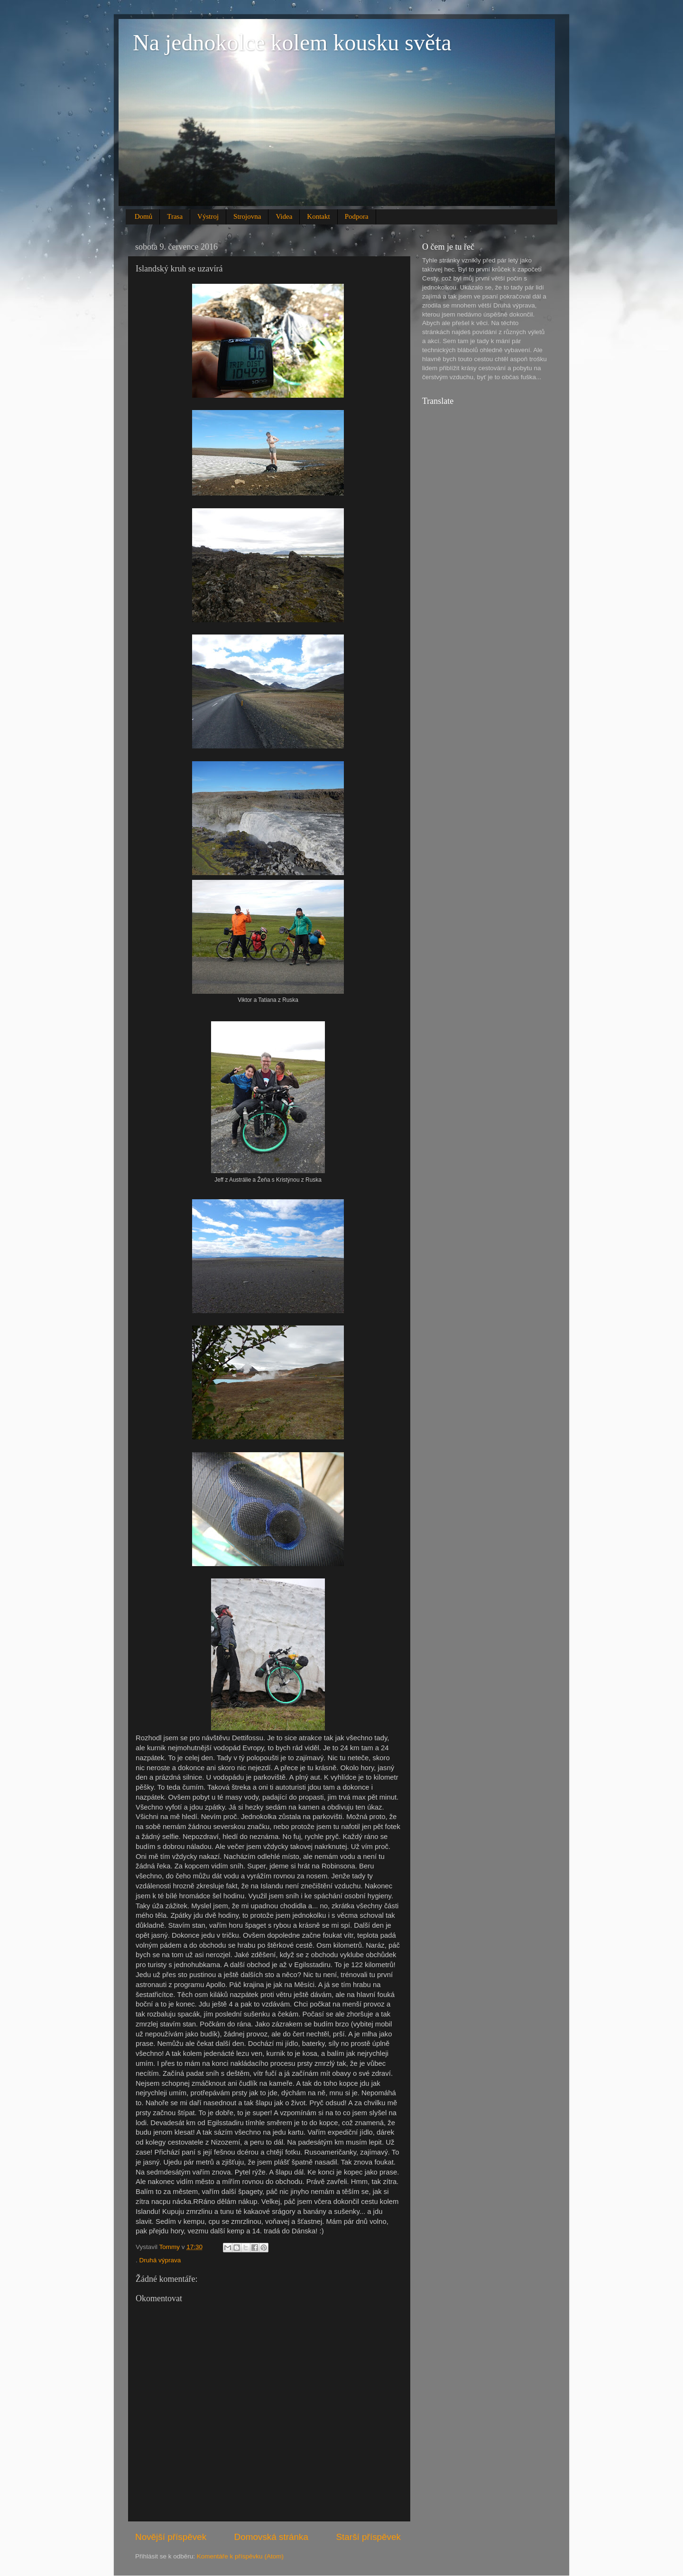 The width and height of the screenshot is (683, 2576). Describe the element at coordinates (240, 2556) in the screenshot. I see `Komentáře k příspěvku (Atom)` at that location.